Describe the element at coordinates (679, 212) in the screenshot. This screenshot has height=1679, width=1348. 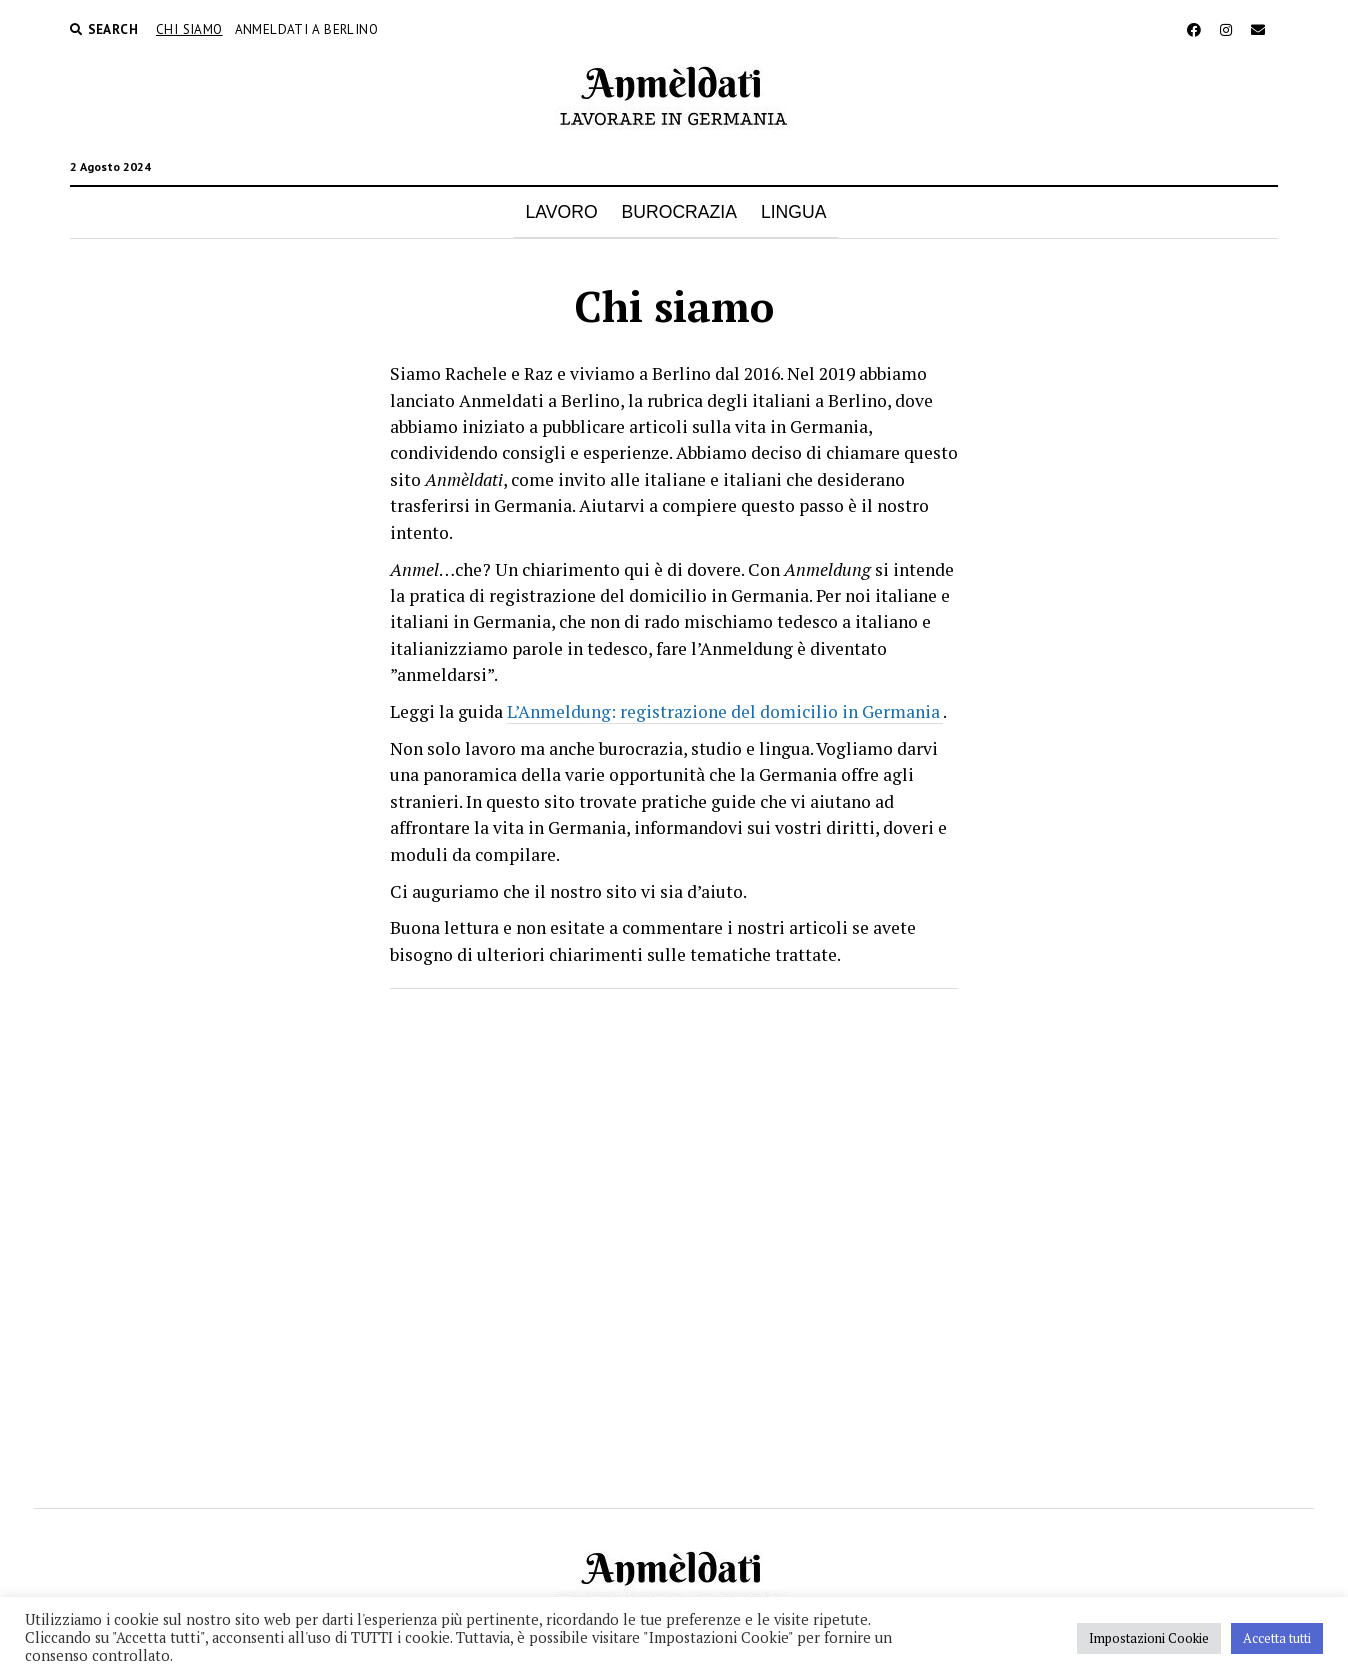
I see `BUROCRAZIA` at that location.